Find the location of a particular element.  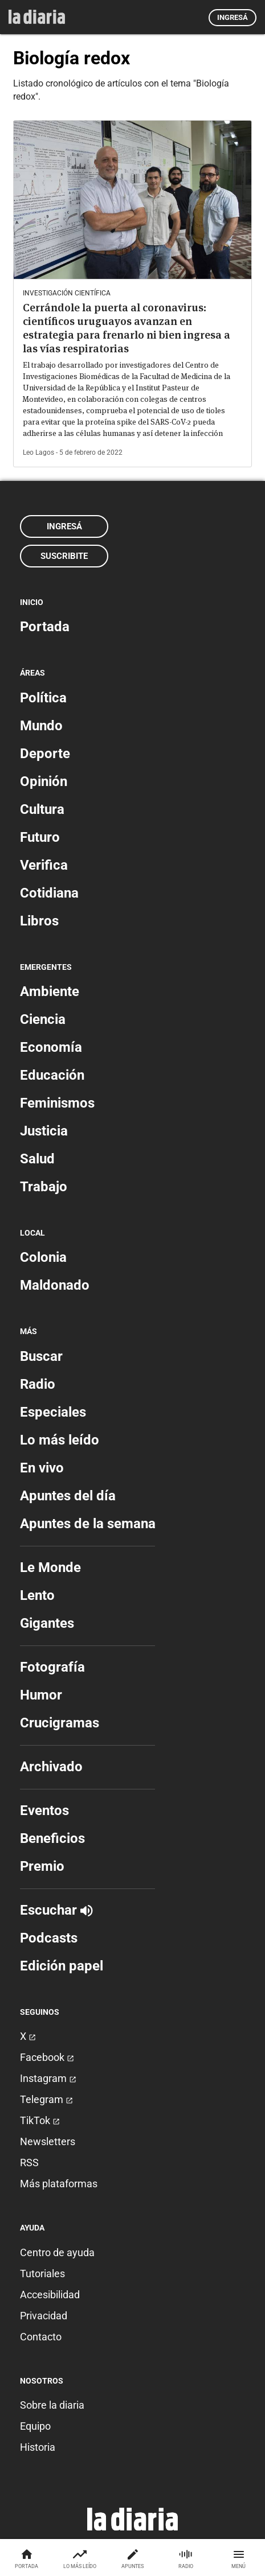

Apuntes del día is located at coordinates (68, 1496).